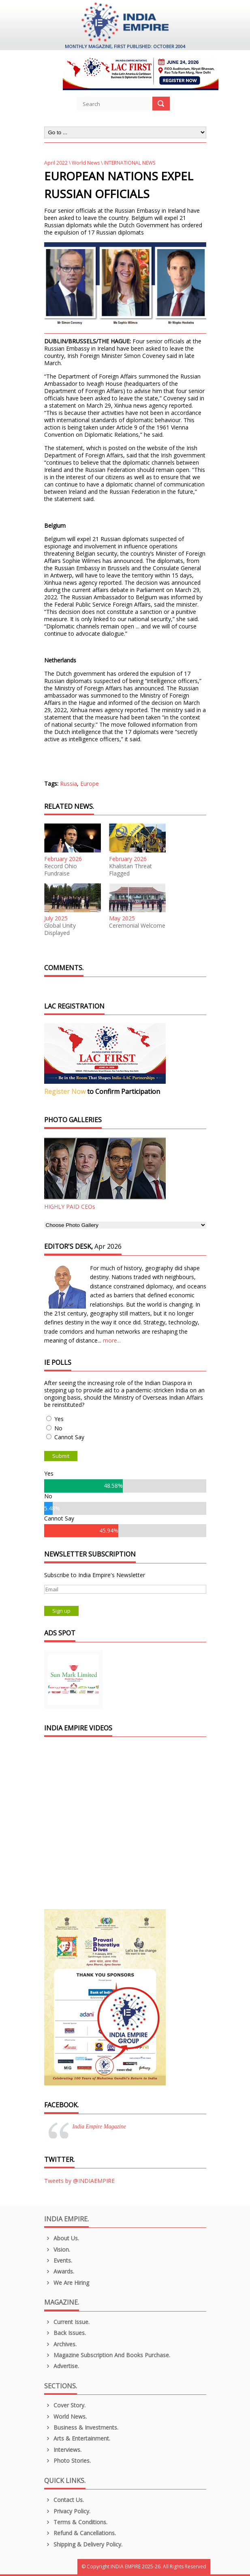  I want to click on Advertise., so click(61, 2366).